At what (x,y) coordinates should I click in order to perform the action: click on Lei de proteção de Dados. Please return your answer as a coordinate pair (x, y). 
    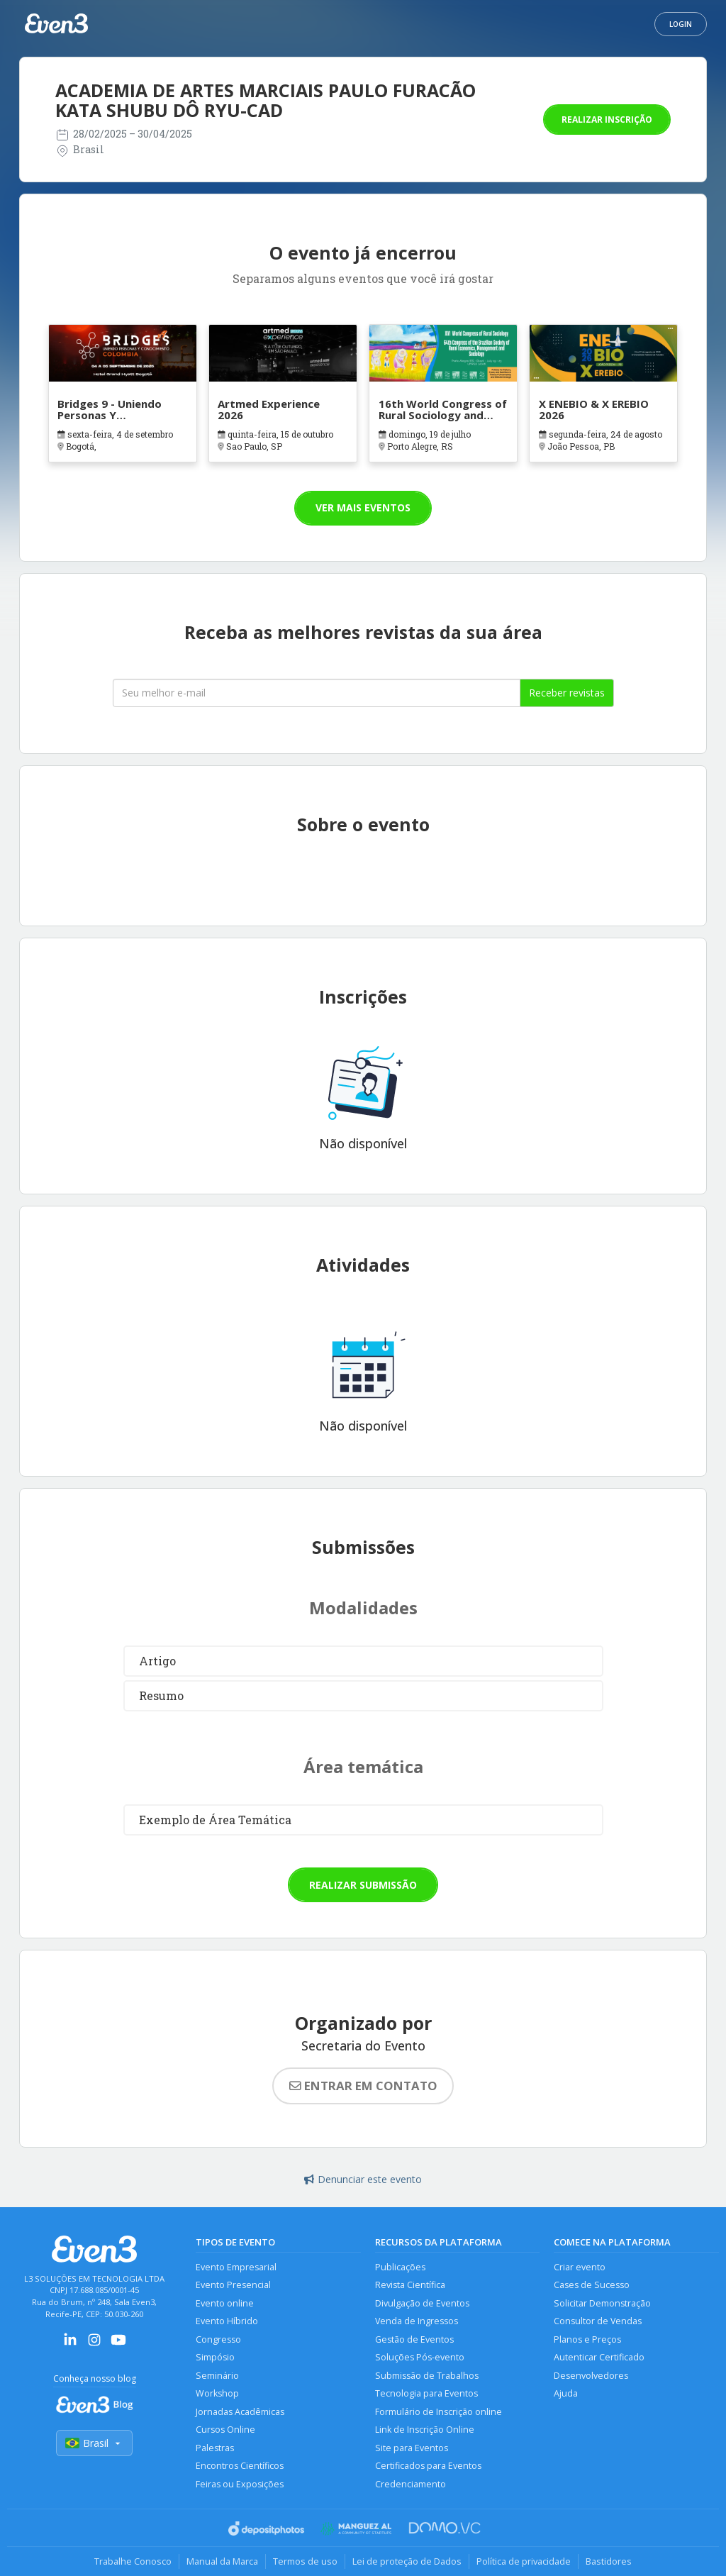
    Looking at the image, I should click on (407, 2561).